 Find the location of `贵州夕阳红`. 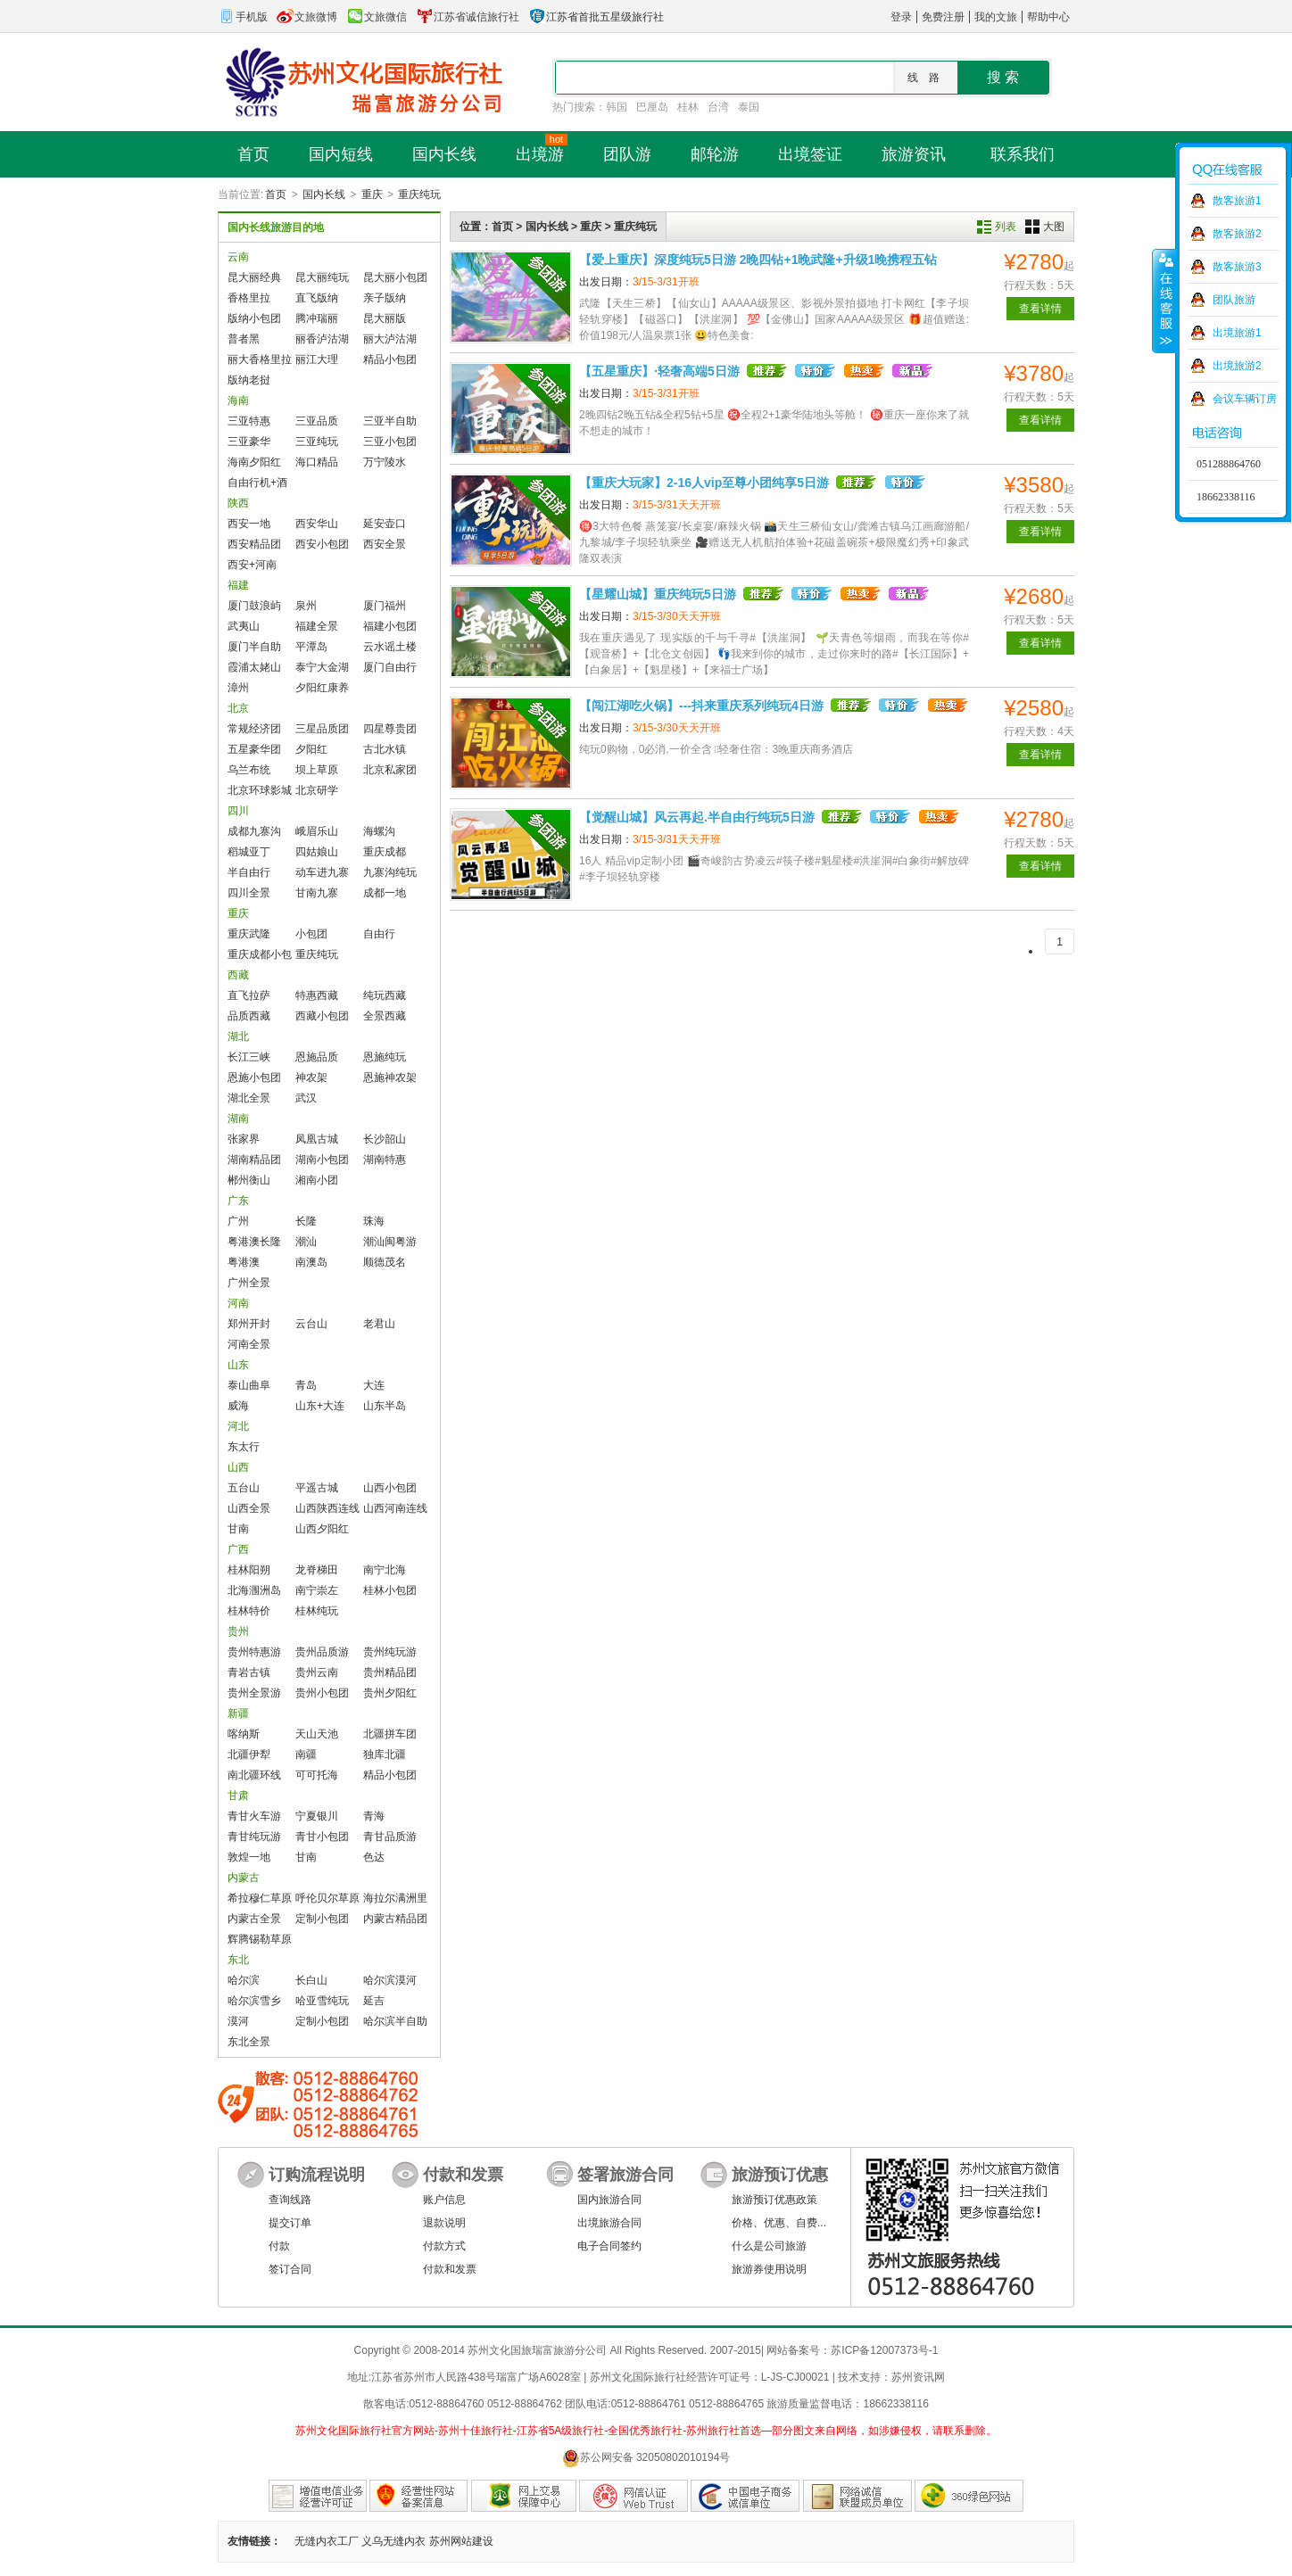

贵州夕阳红 is located at coordinates (390, 1693).